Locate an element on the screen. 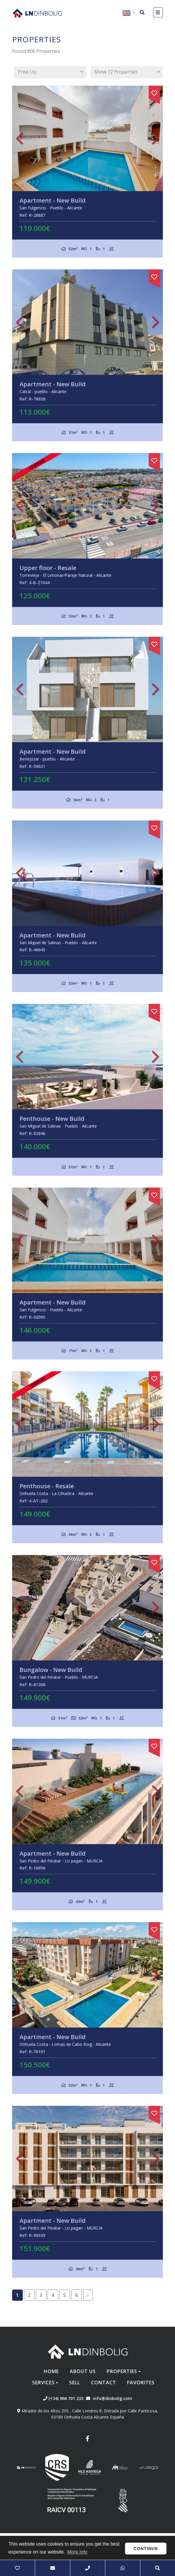 The width and height of the screenshot is (175, 2576). info@dinbolig.com is located at coordinates (112, 2398).